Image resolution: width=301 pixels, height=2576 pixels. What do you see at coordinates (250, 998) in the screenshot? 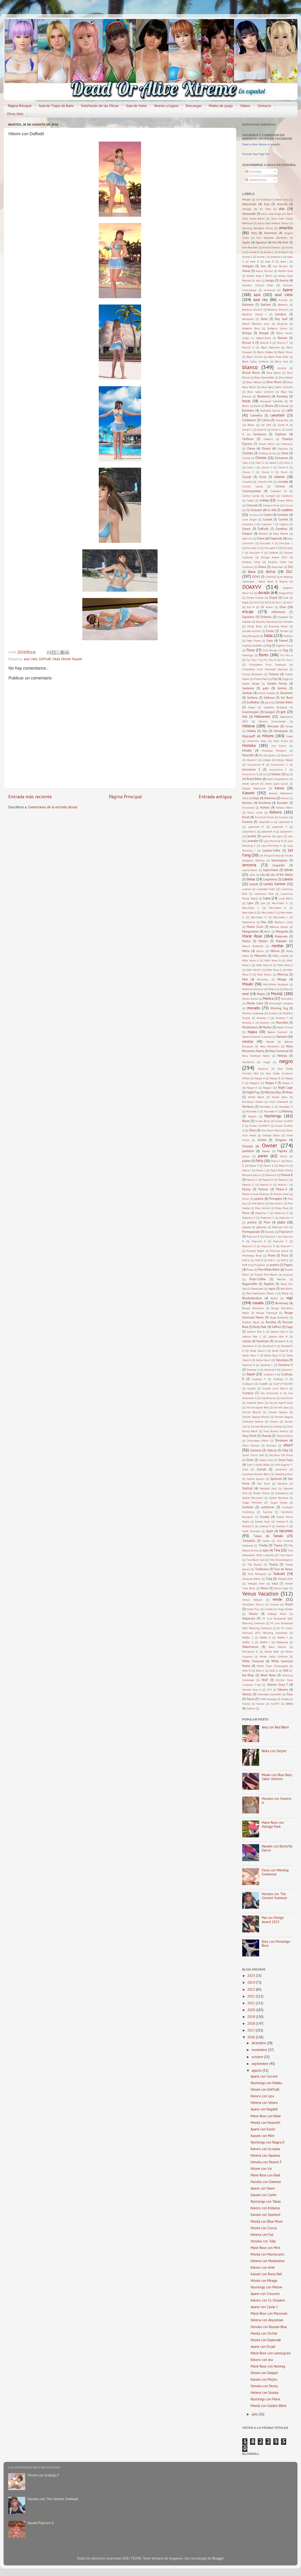
I see `Momo Denin` at bounding box center [250, 998].